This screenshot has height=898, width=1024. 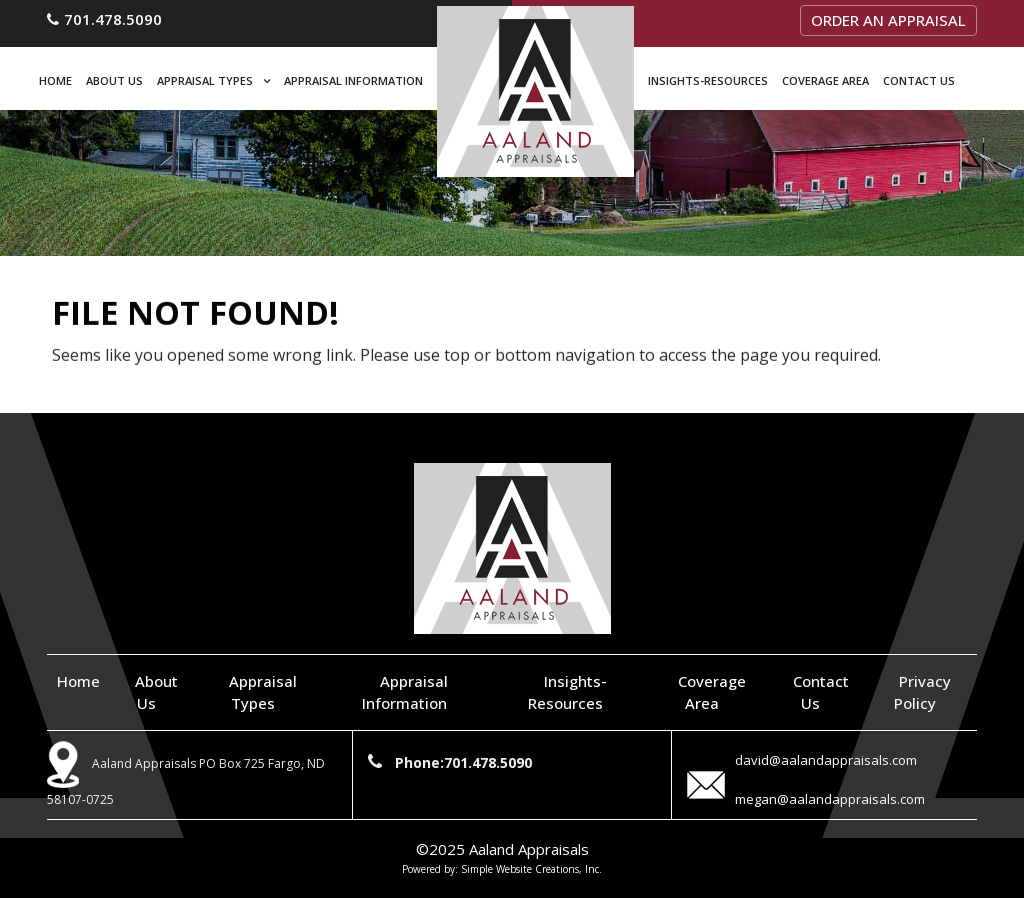 What do you see at coordinates (55, 80) in the screenshot?
I see `Home` at bounding box center [55, 80].